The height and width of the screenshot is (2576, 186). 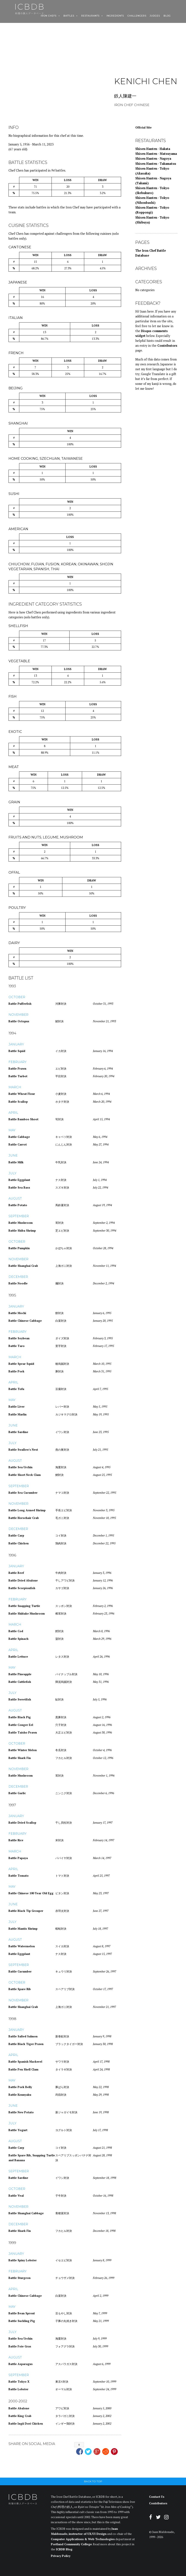 I want to click on Battle Asparagus, so click(x=20, y=2364).